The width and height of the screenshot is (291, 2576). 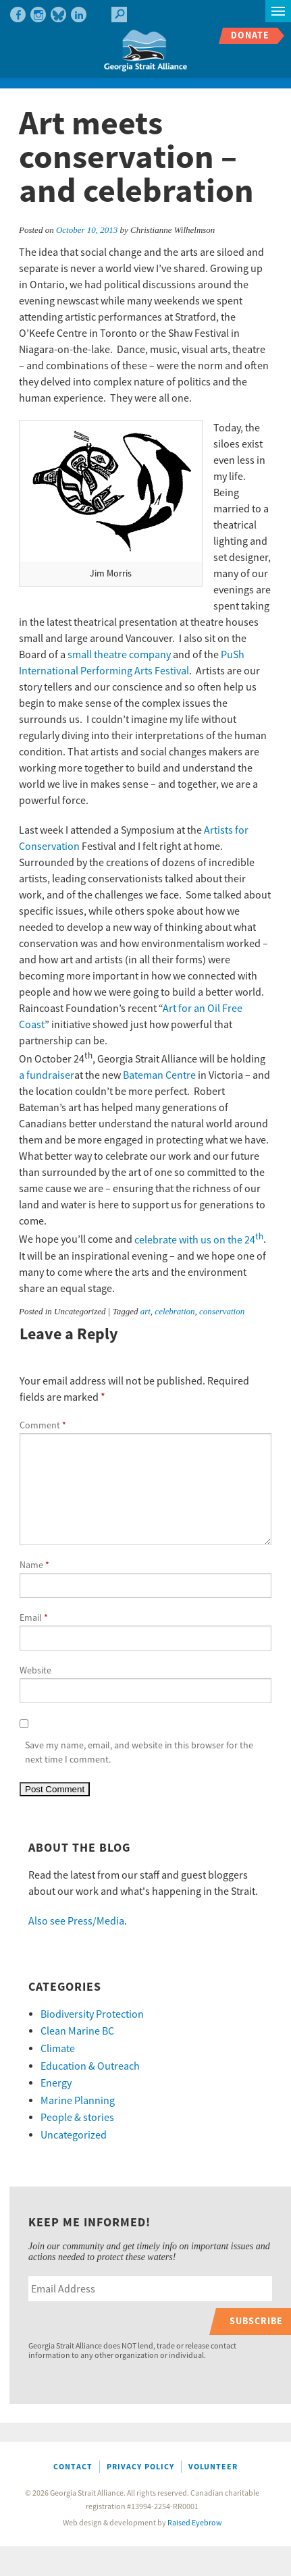 What do you see at coordinates (76, 1921) in the screenshot?
I see `Also see Press/Media` at bounding box center [76, 1921].